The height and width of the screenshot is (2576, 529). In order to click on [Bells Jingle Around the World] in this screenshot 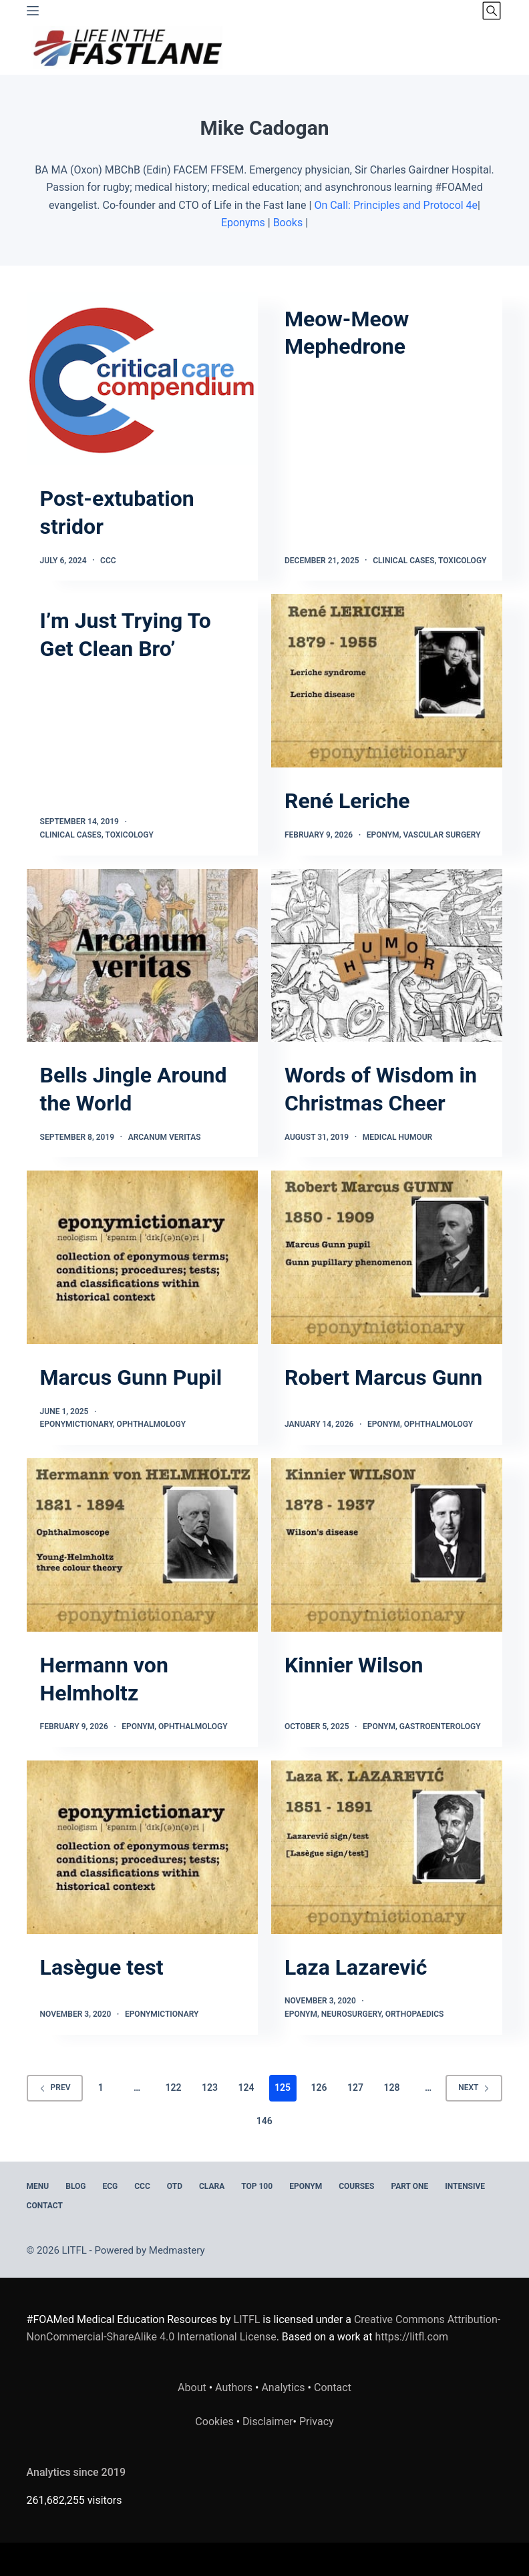, I will do `click(142, 955)`.